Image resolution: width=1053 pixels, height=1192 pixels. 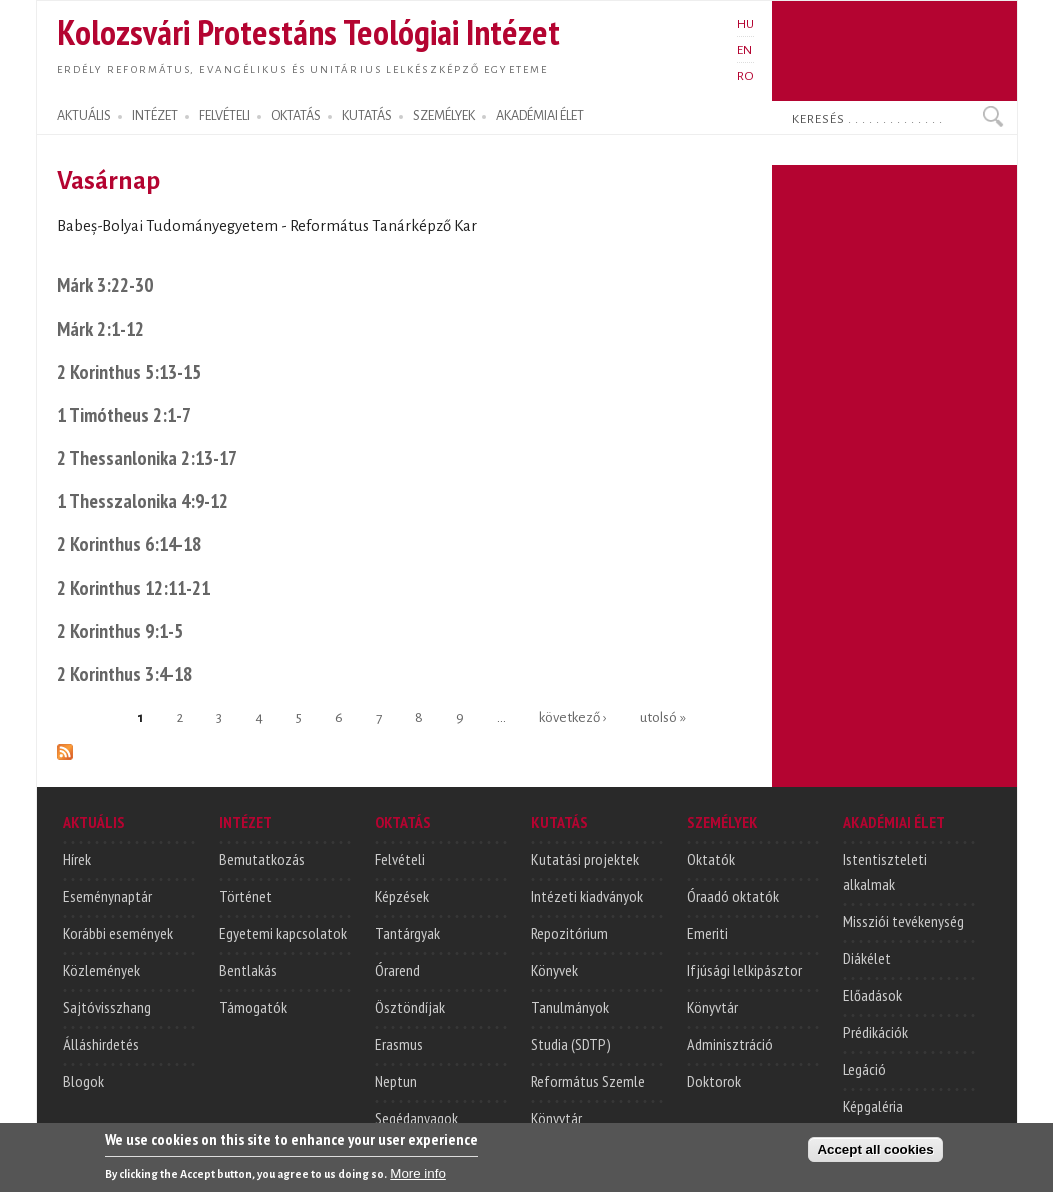 I want to click on Diákélet, so click(x=867, y=958).